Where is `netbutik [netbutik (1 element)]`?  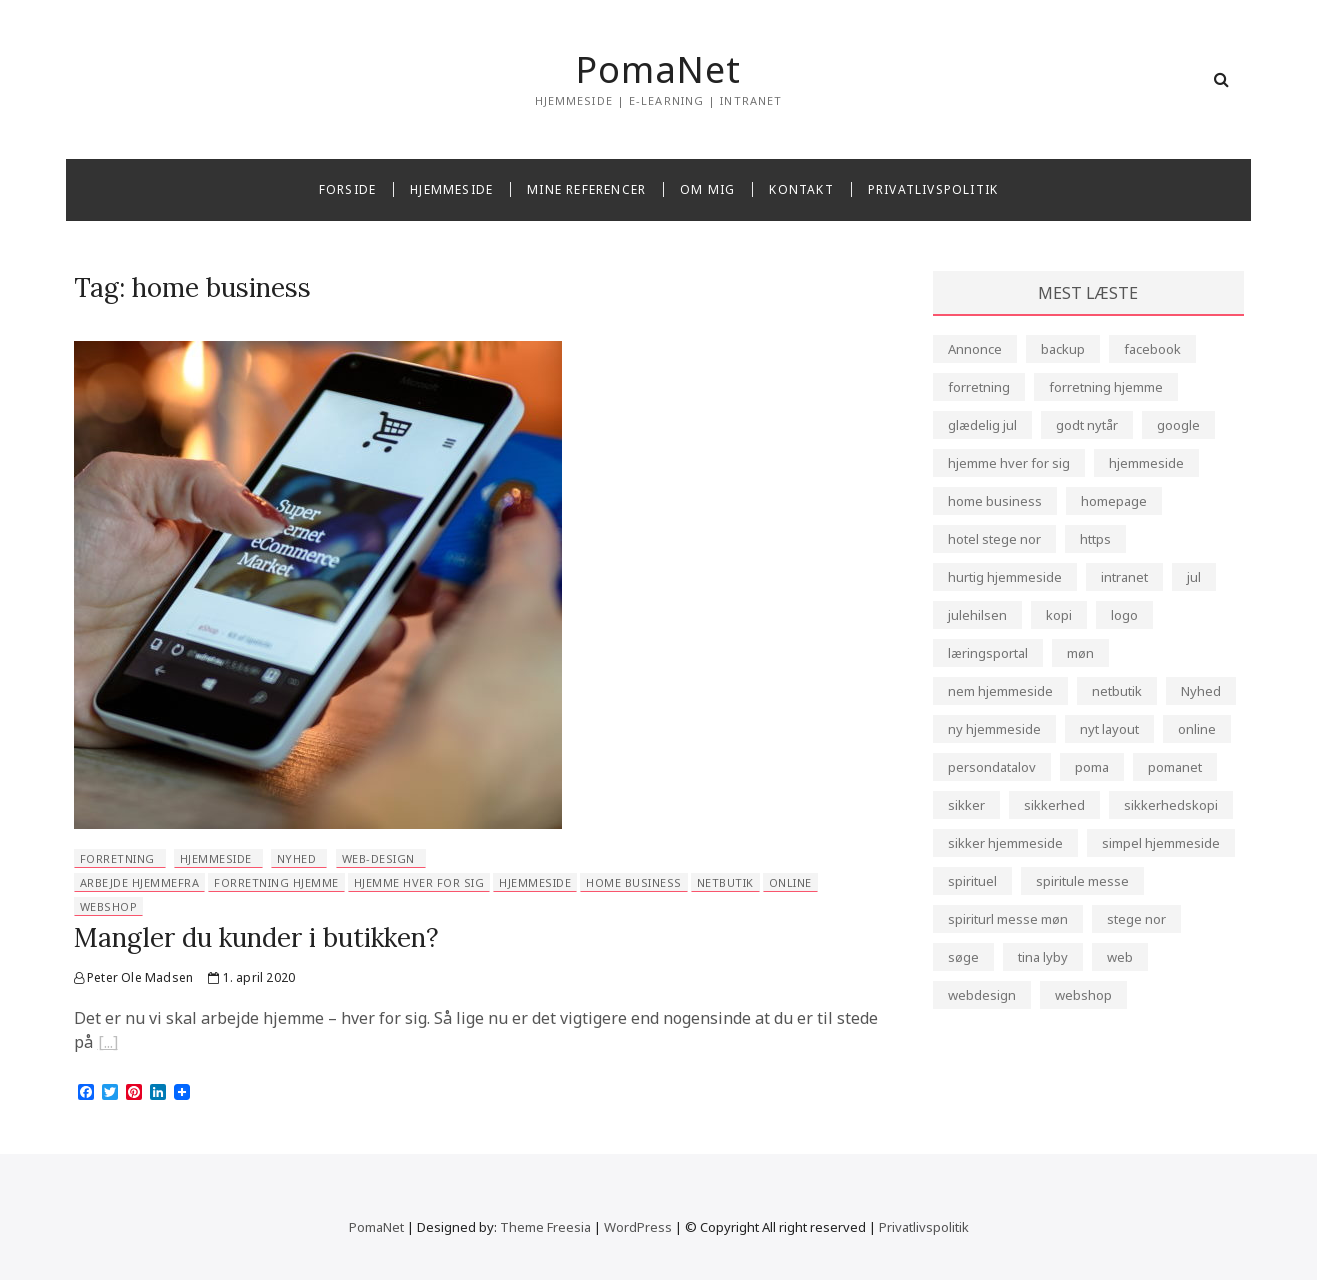
netbutik [netbutik (1 element)] is located at coordinates (1117, 691).